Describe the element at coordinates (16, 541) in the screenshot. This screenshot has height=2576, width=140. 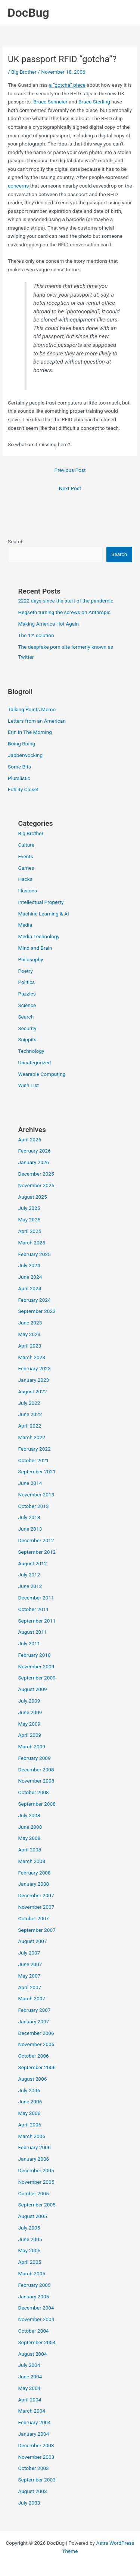
I see `Search` at that location.